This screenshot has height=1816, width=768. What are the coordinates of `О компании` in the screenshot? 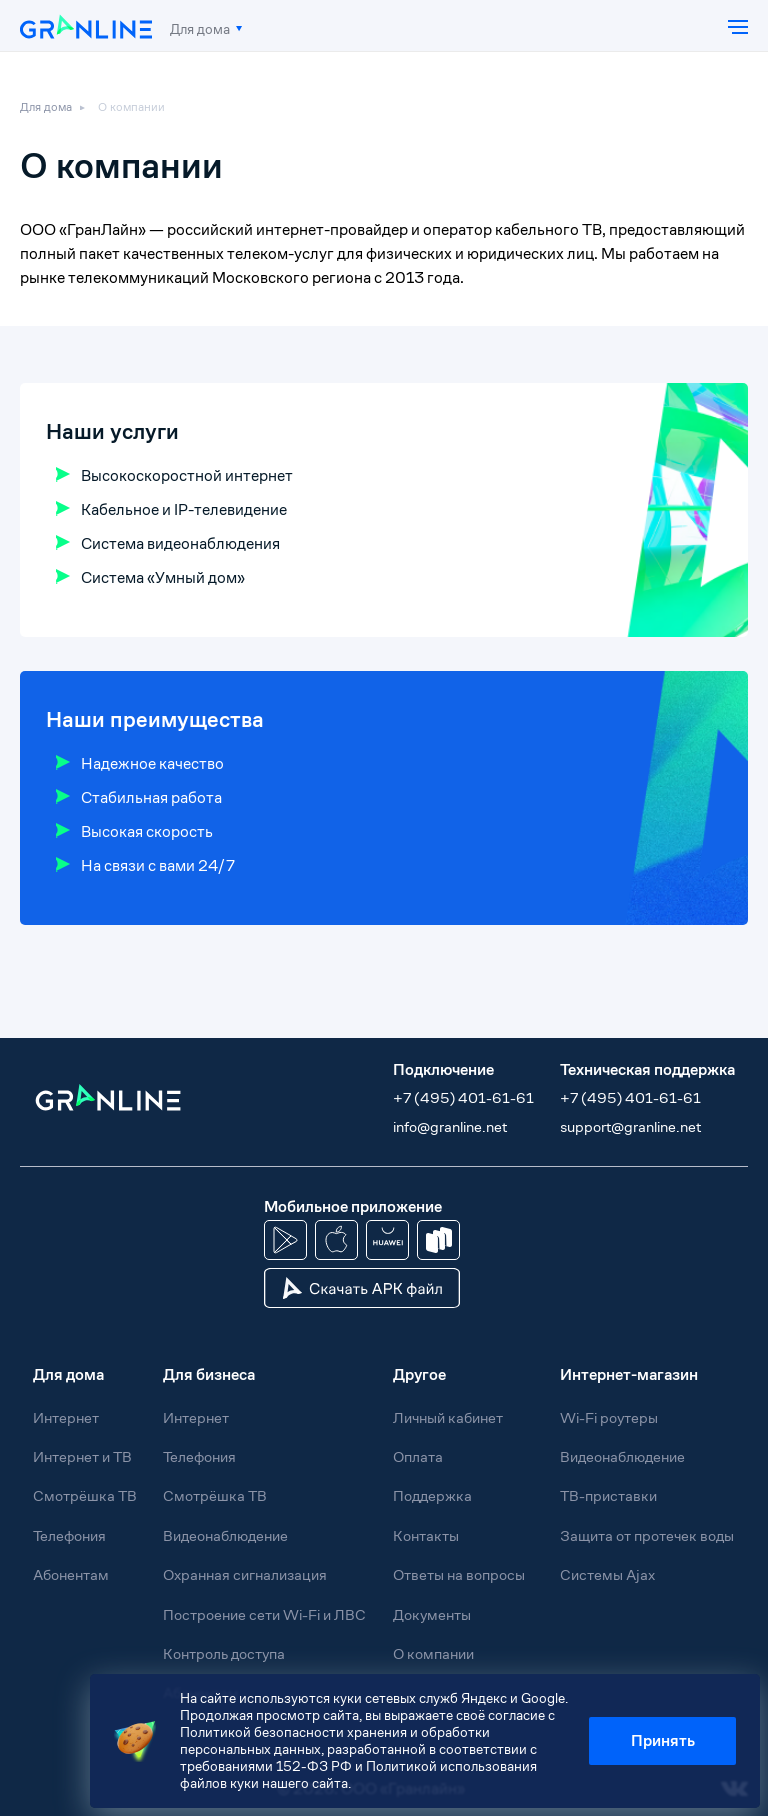 It's located at (131, 107).